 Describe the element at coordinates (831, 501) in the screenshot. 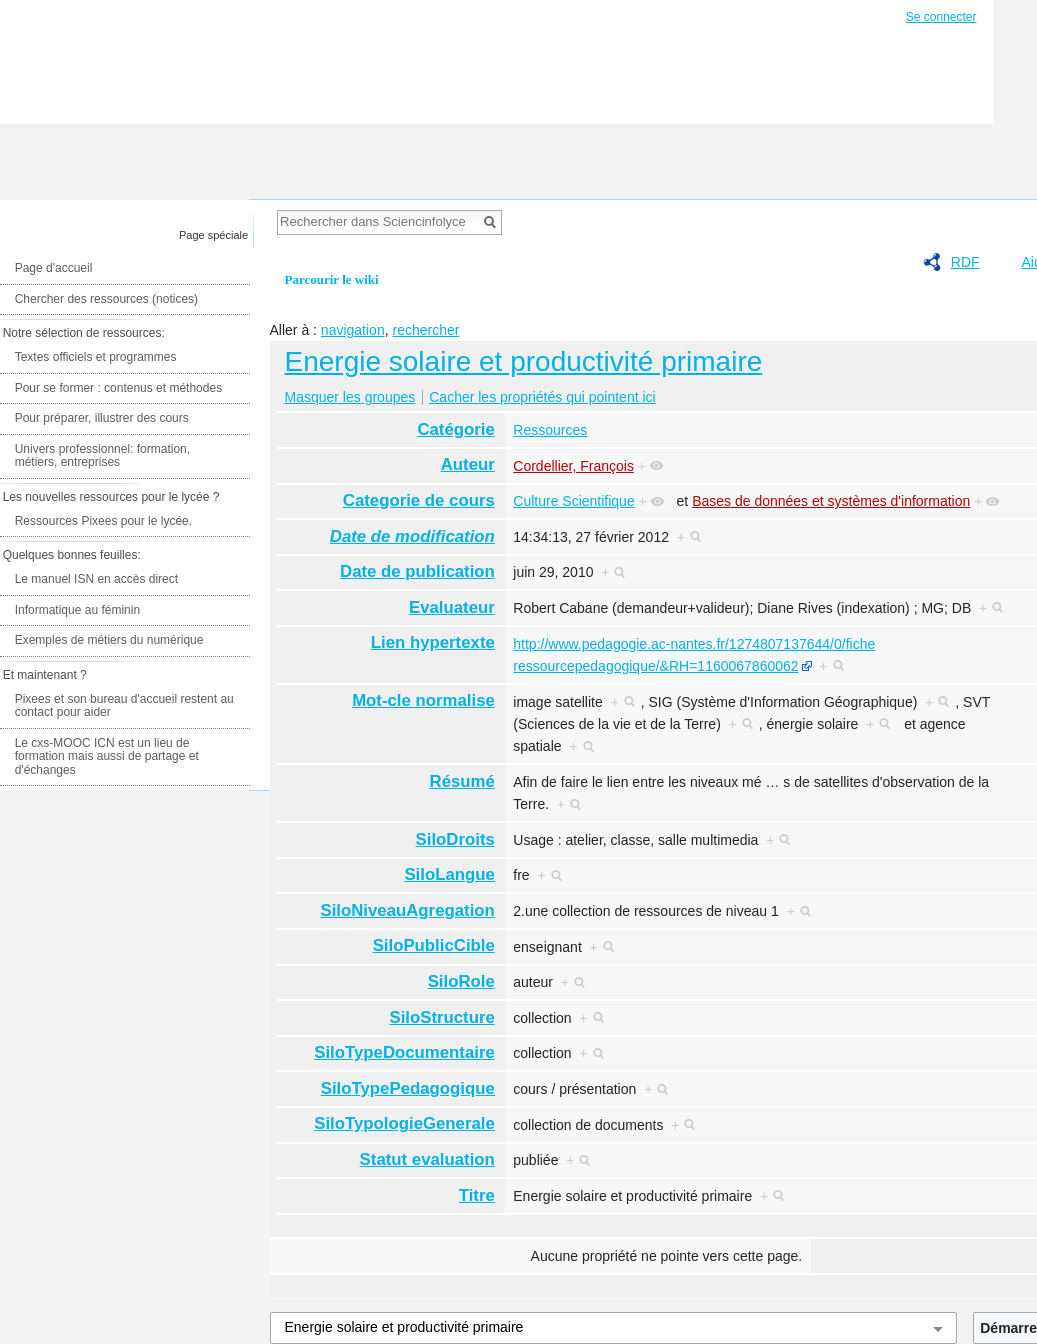

I see `Bases de données et systèmes d'information` at that location.